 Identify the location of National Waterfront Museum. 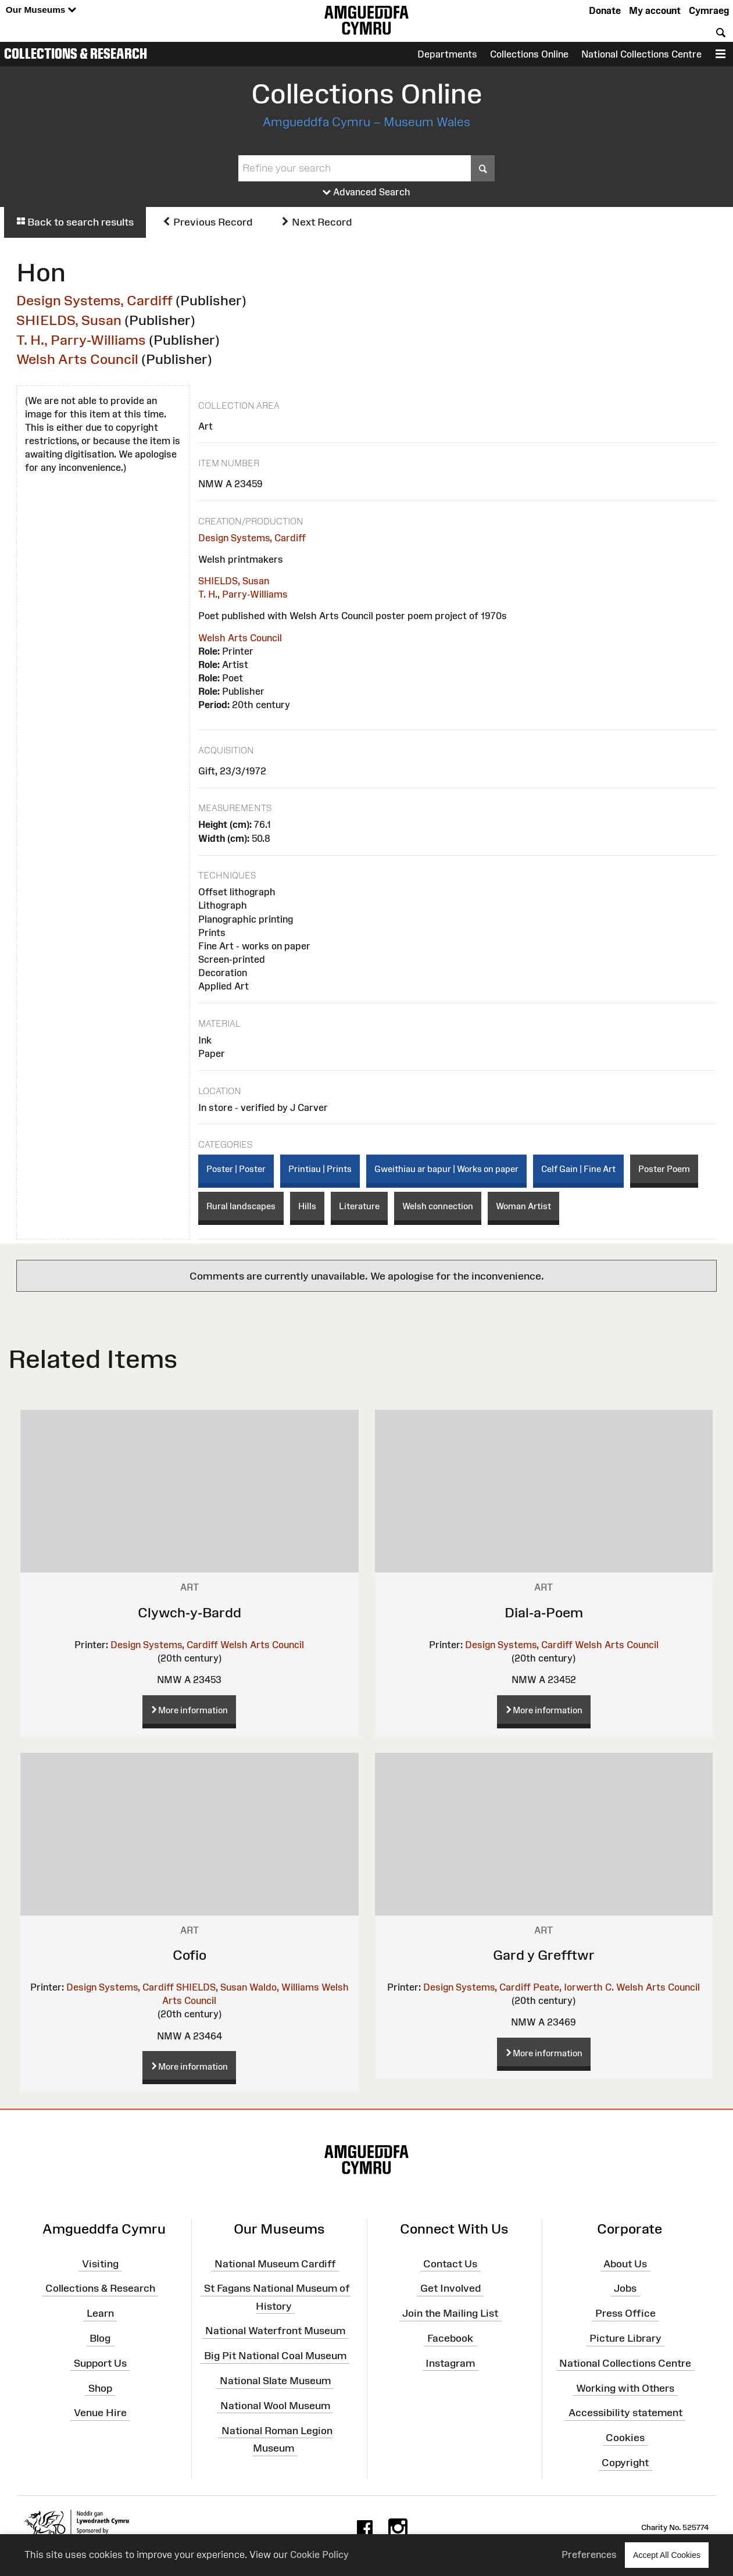
(275, 2330).